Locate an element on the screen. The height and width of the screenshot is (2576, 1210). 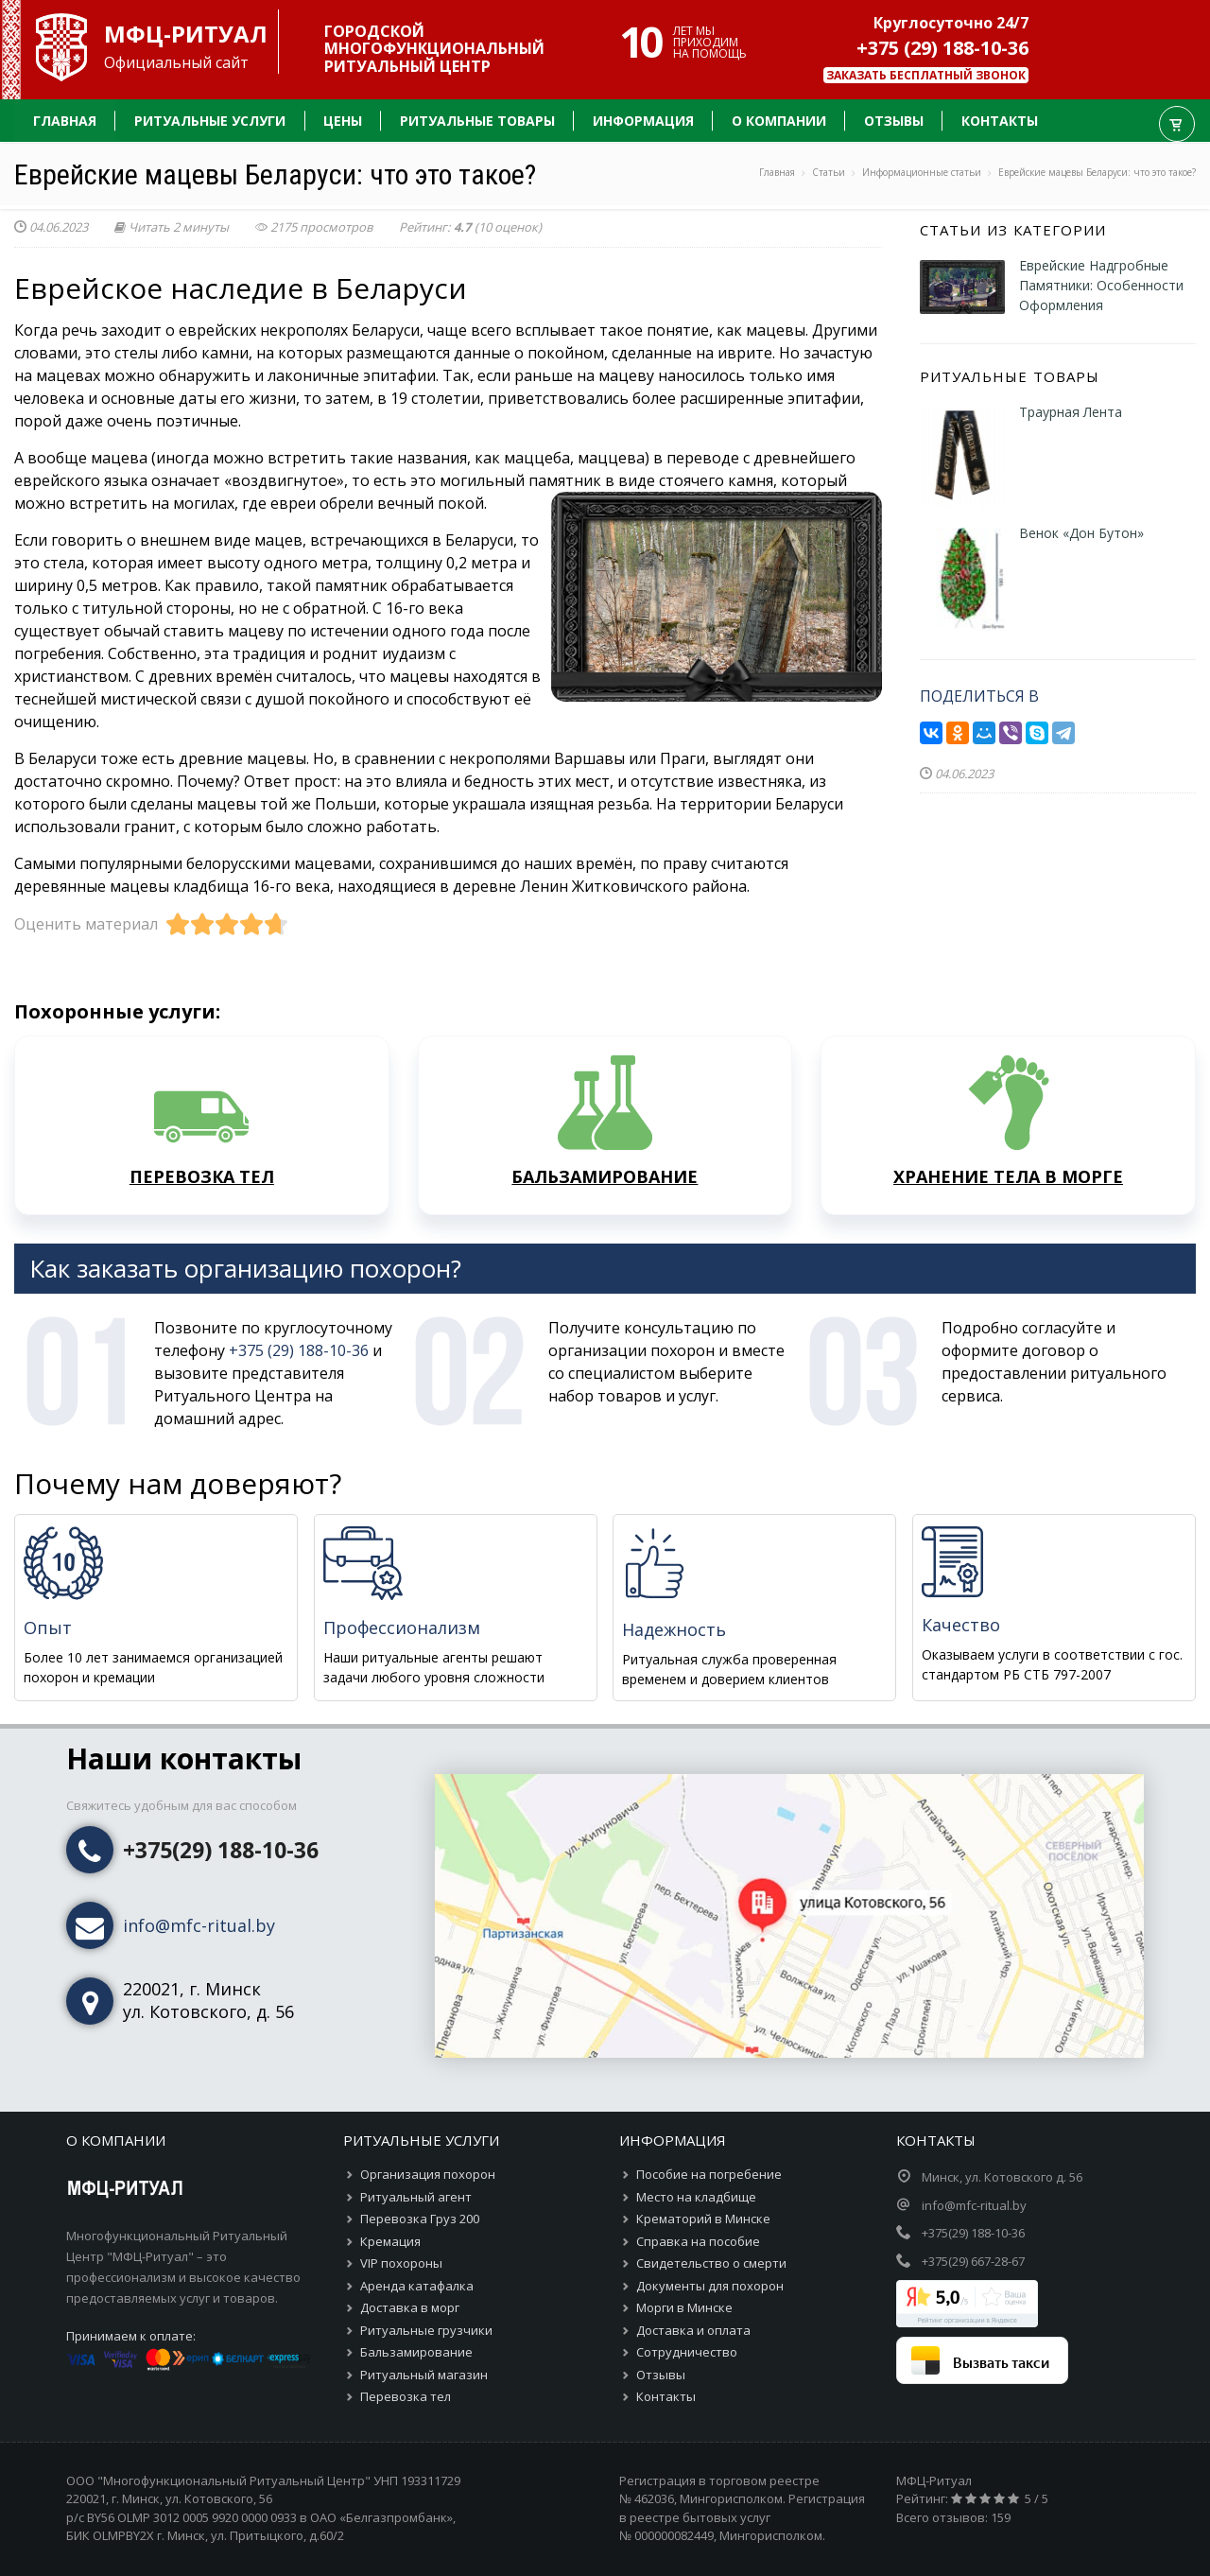
Свидетельство о смерти is located at coordinates (711, 2262).